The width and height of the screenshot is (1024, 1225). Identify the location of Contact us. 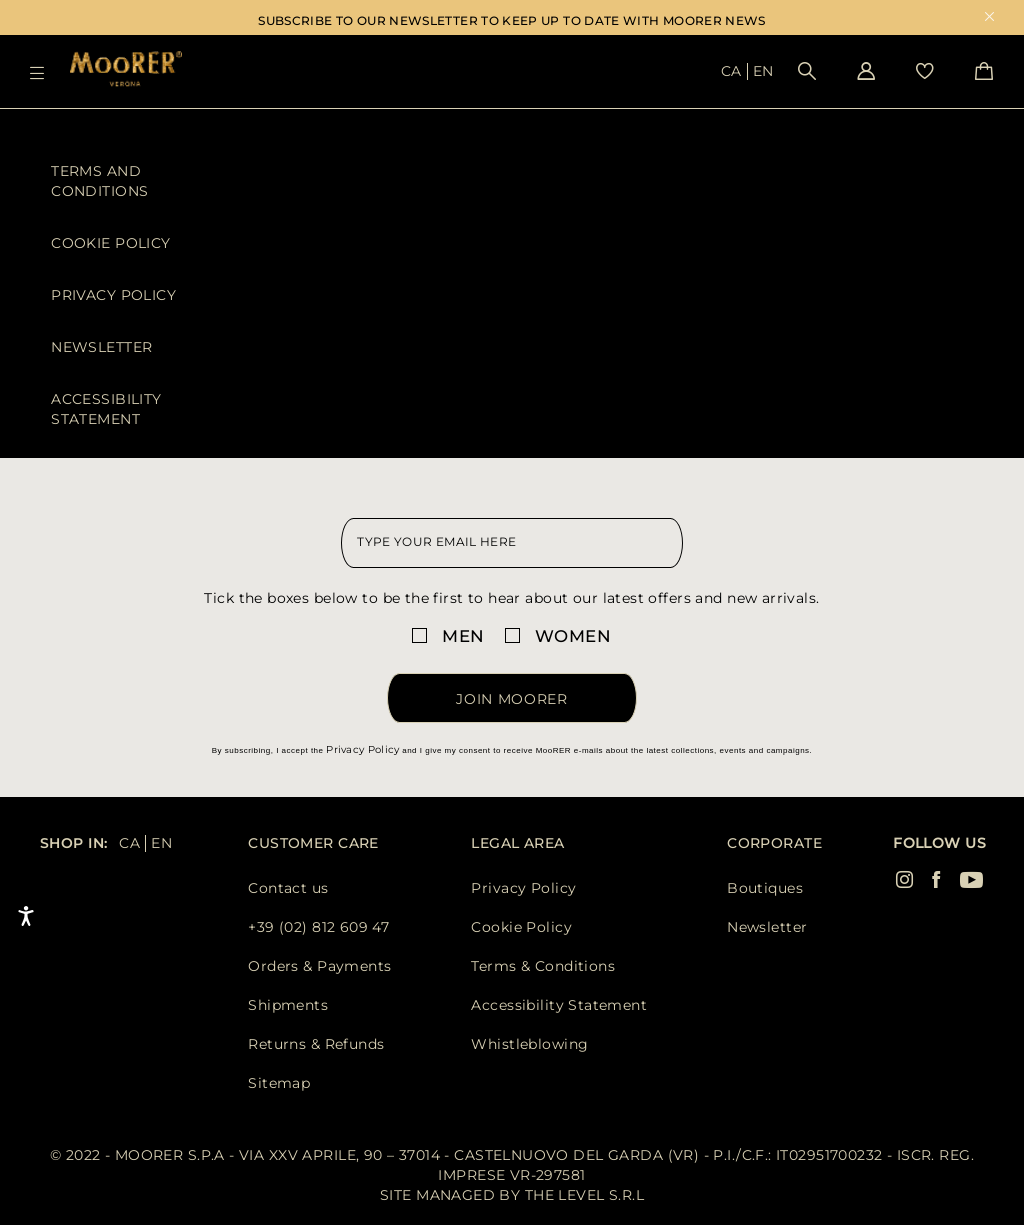
(288, 888).